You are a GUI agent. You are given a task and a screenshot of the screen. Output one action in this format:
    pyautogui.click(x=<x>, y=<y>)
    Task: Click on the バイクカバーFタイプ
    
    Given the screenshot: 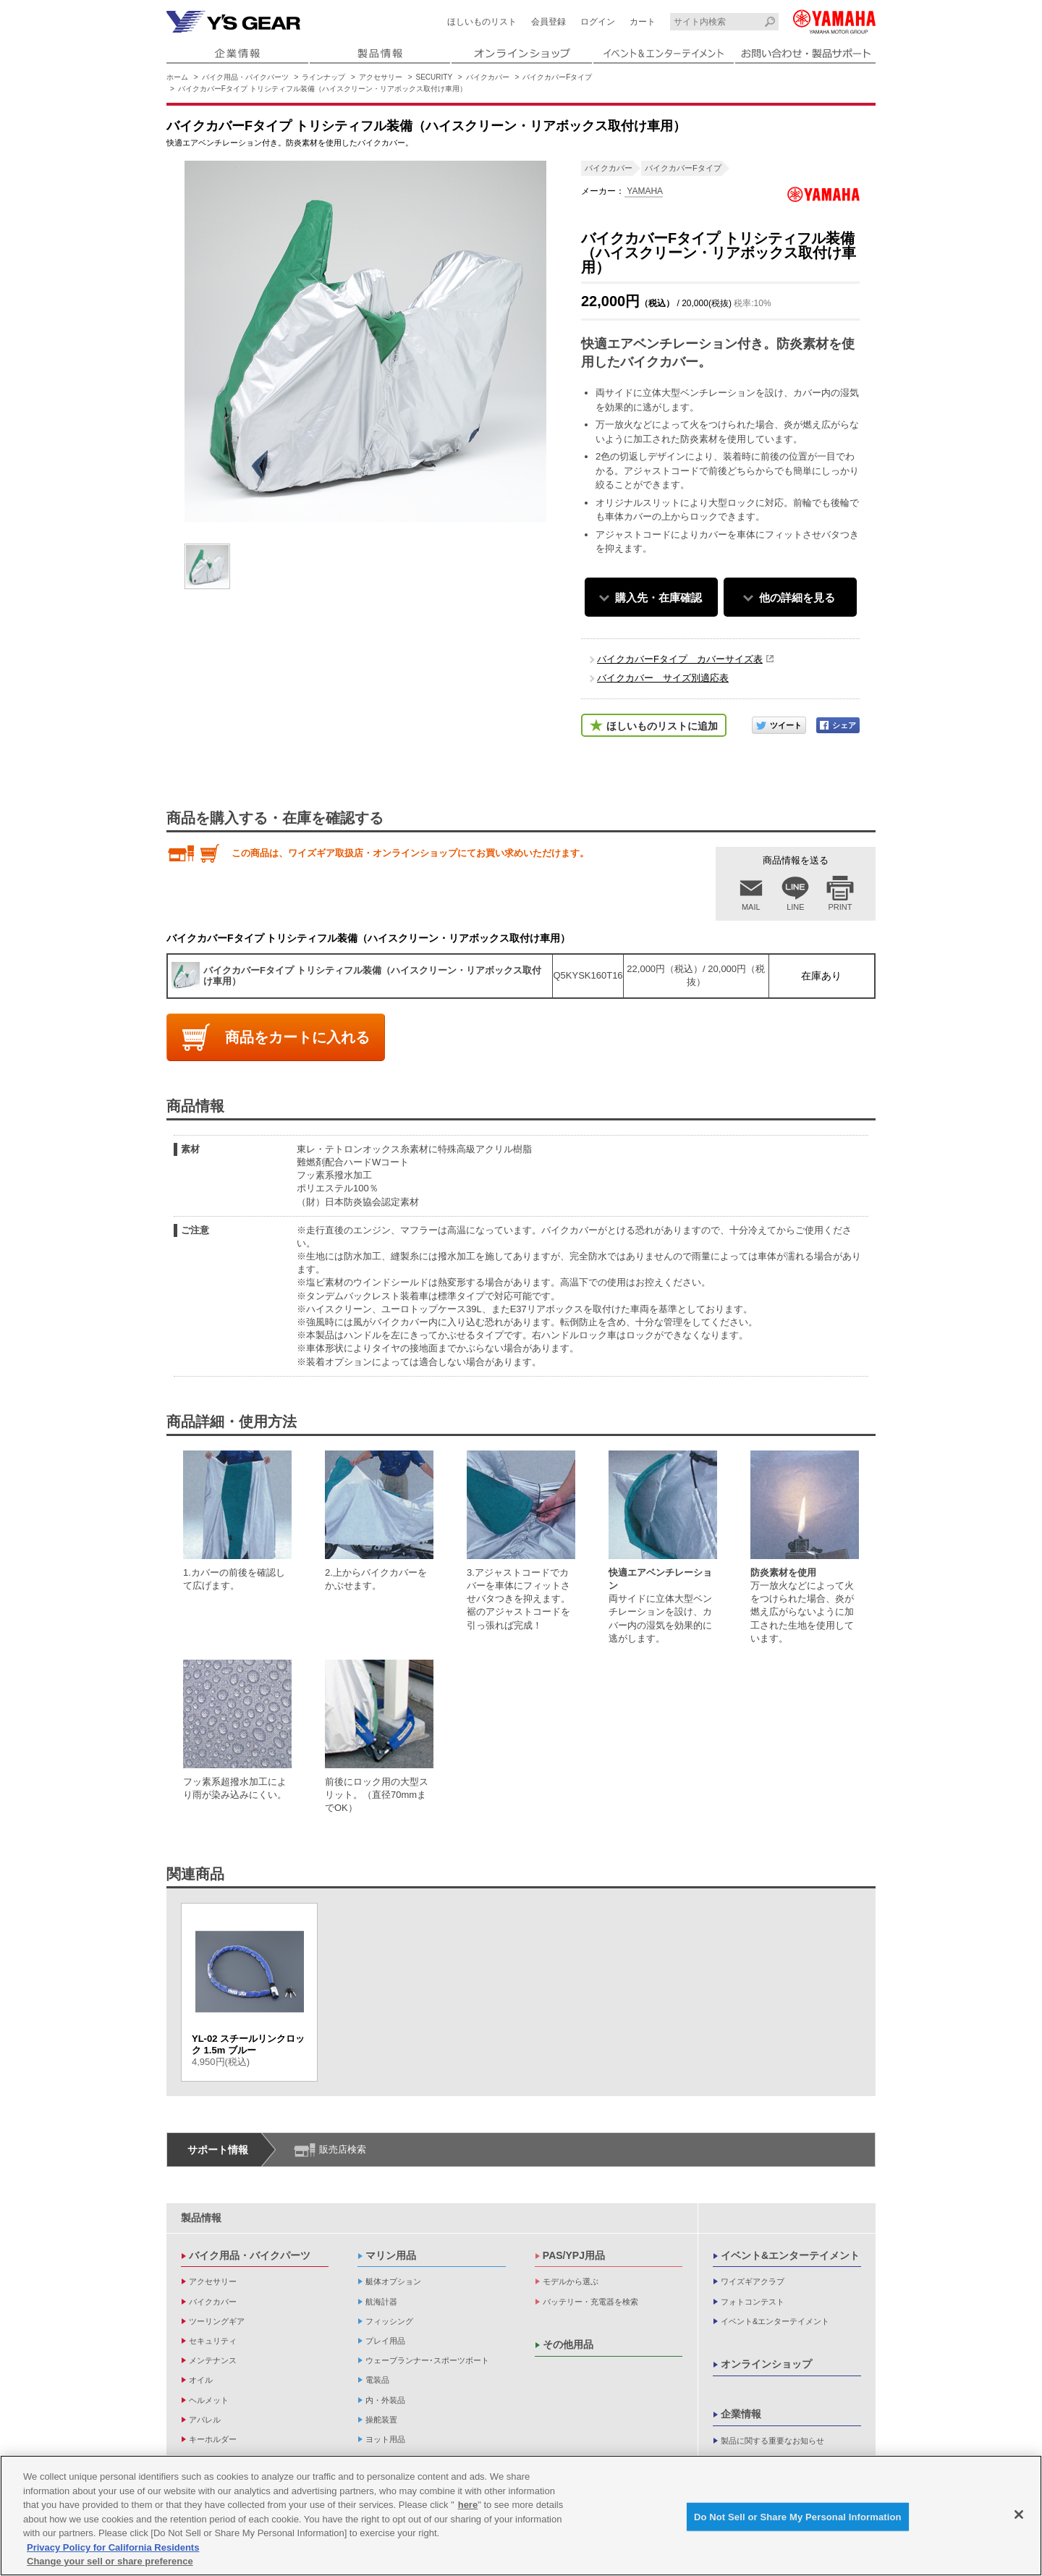 What is the action you would take?
    pyautogui.click(x=557, y=77)
    